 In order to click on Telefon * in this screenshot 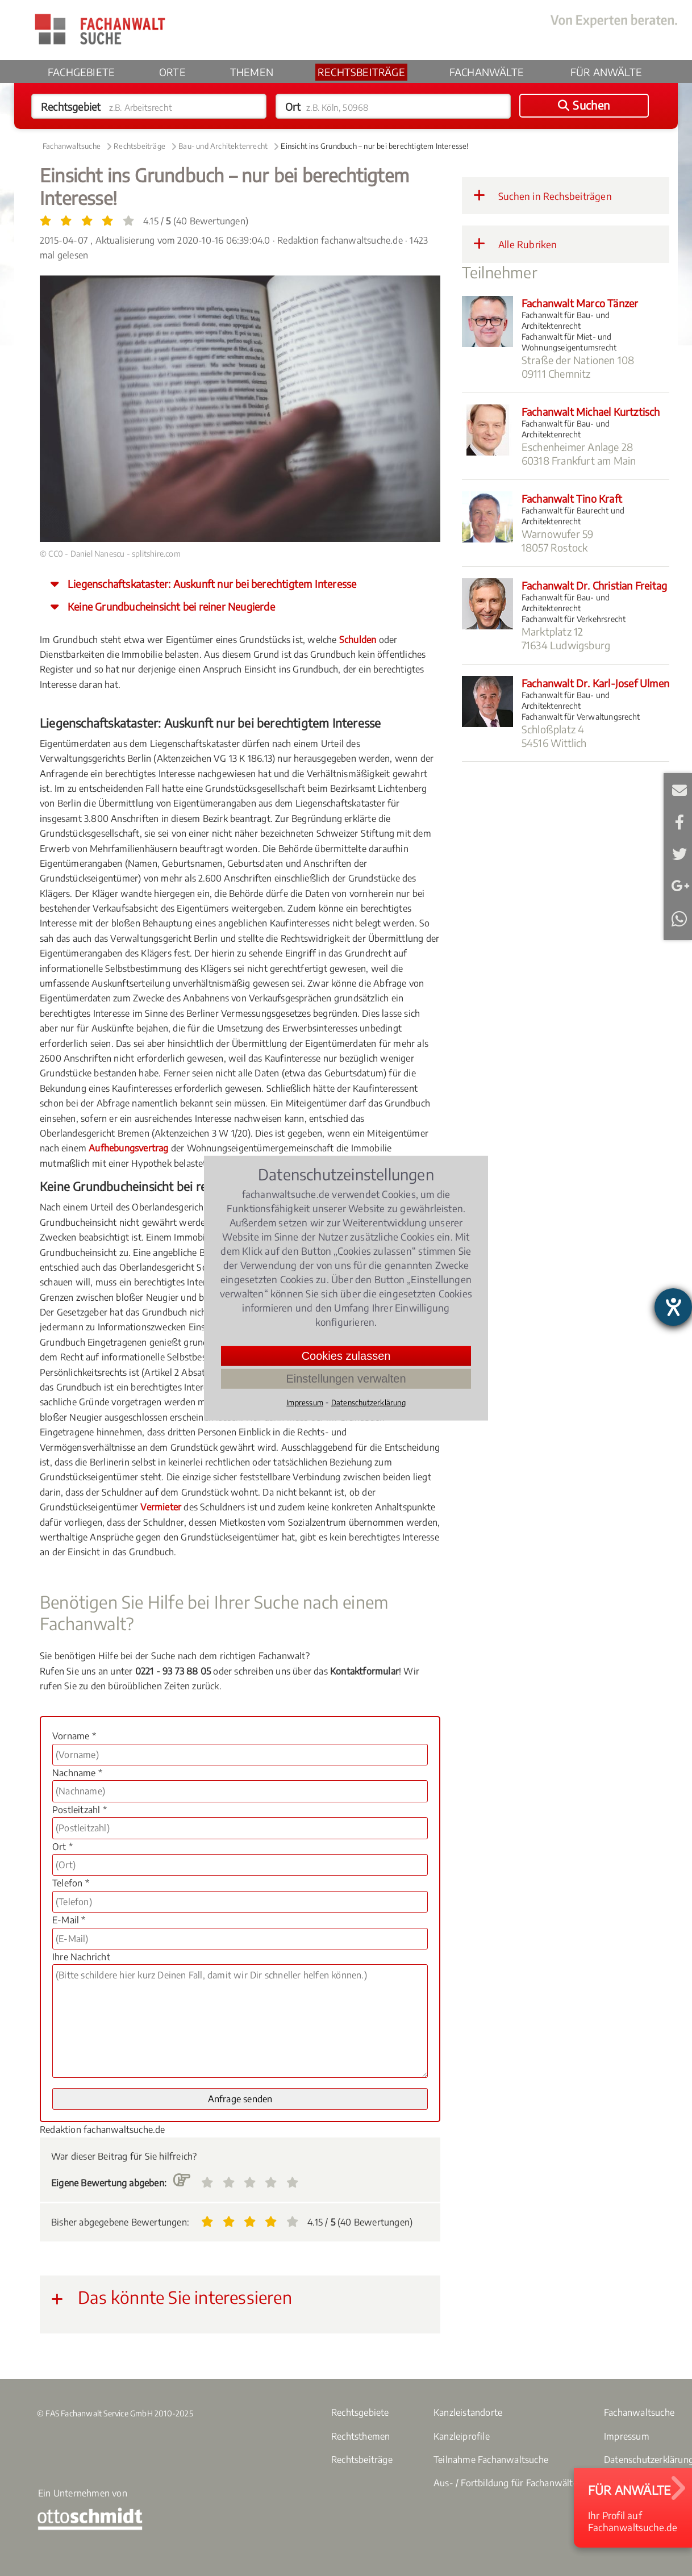, I will do `click(70, 1883)`.